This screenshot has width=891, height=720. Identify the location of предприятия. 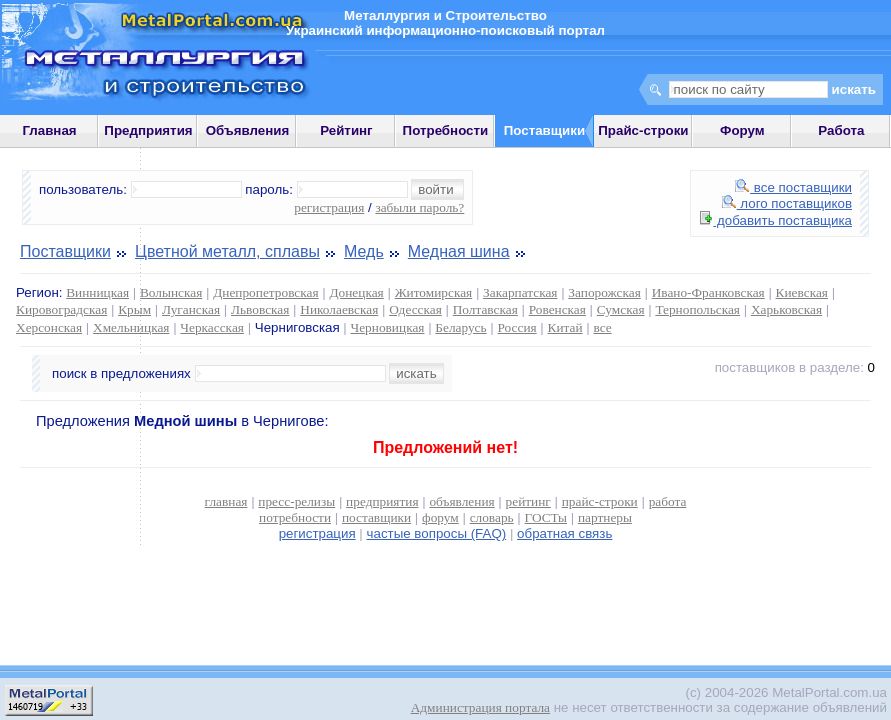
(382, 501).